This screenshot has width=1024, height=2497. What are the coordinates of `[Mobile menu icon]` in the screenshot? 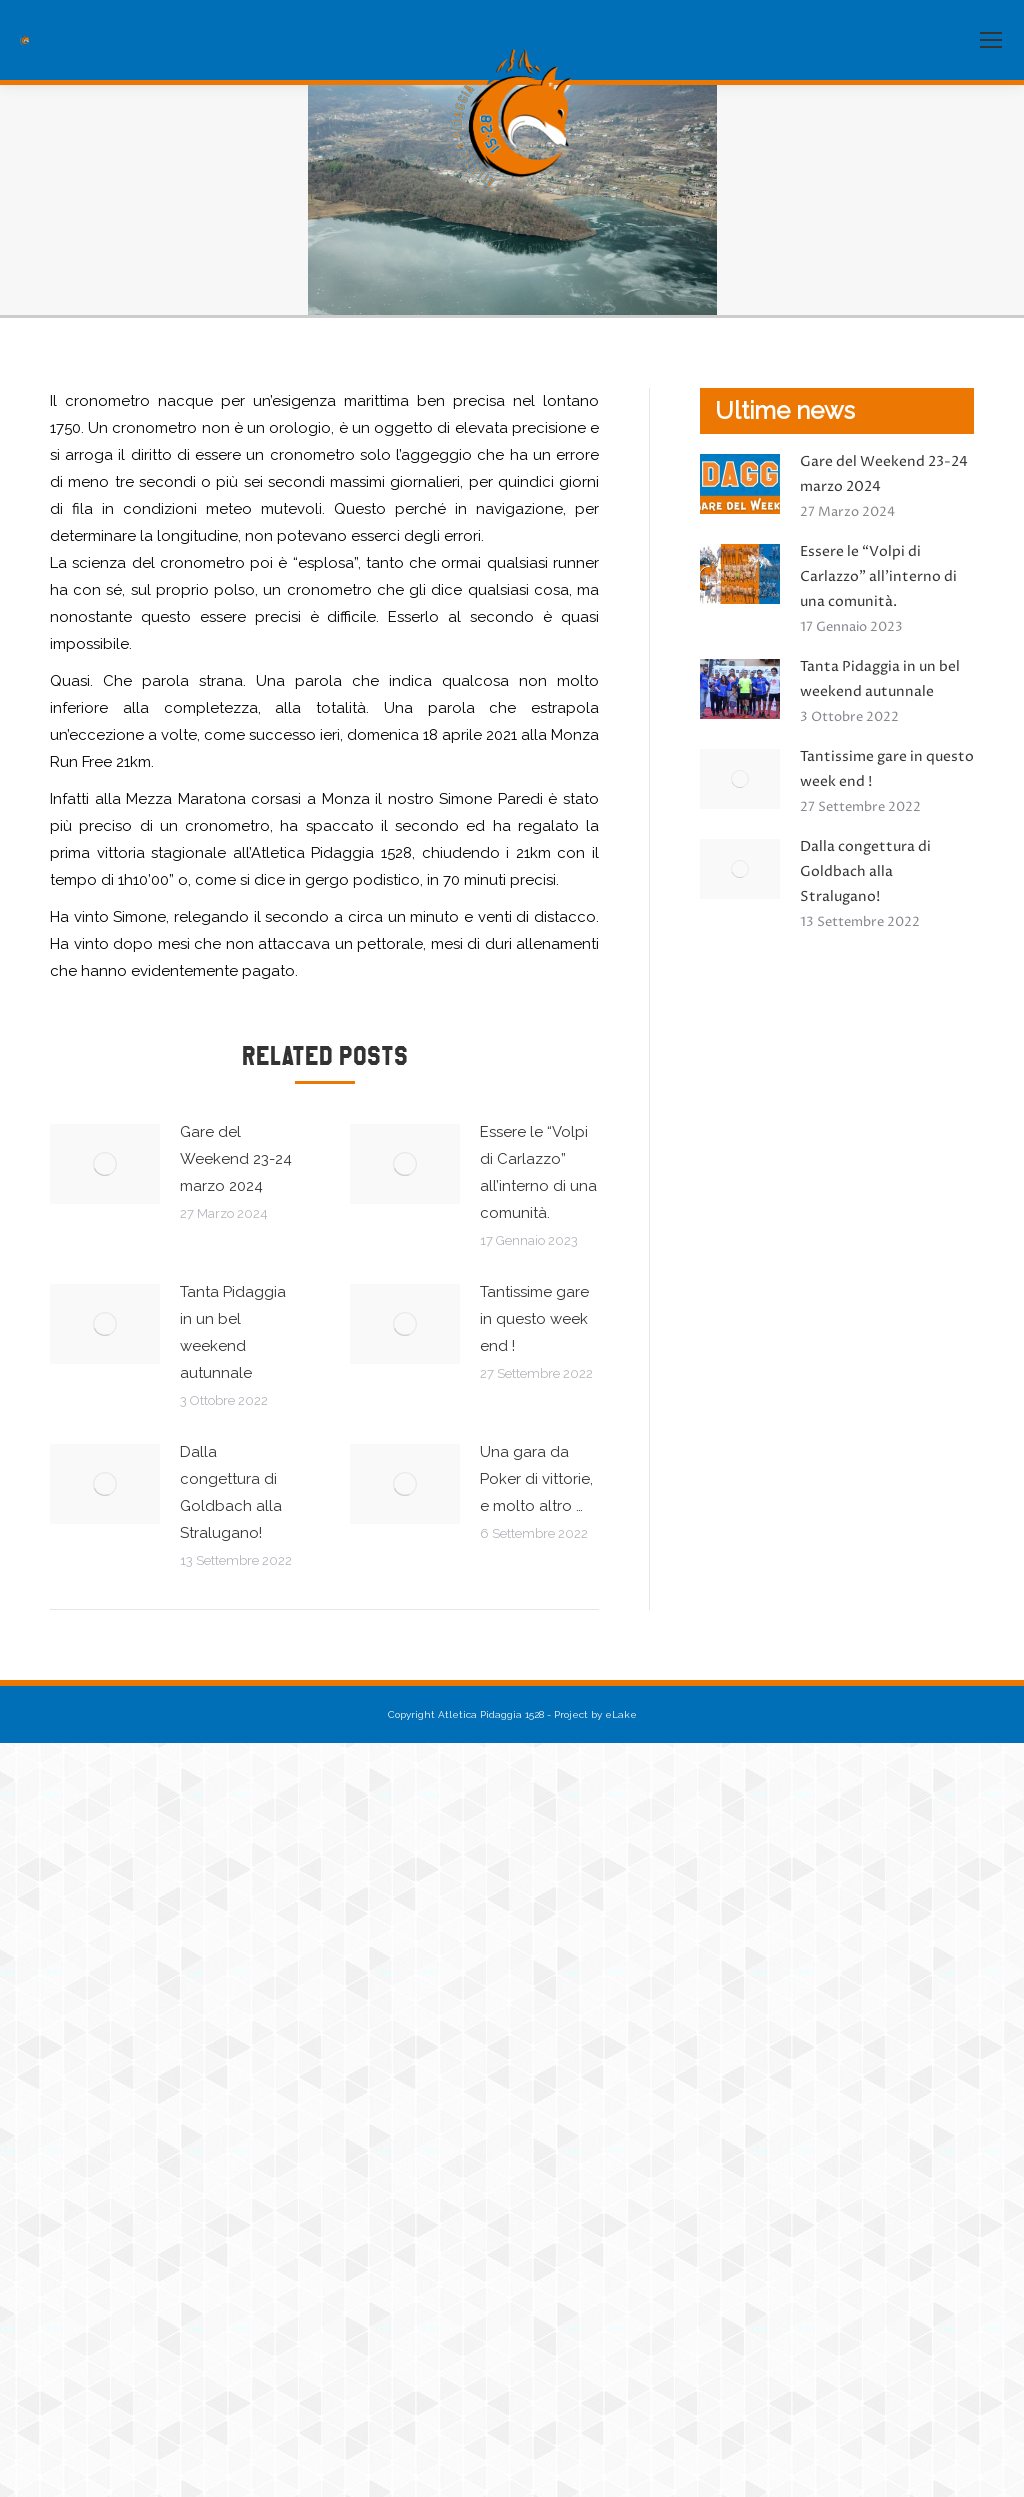 It's located at (991, 40).